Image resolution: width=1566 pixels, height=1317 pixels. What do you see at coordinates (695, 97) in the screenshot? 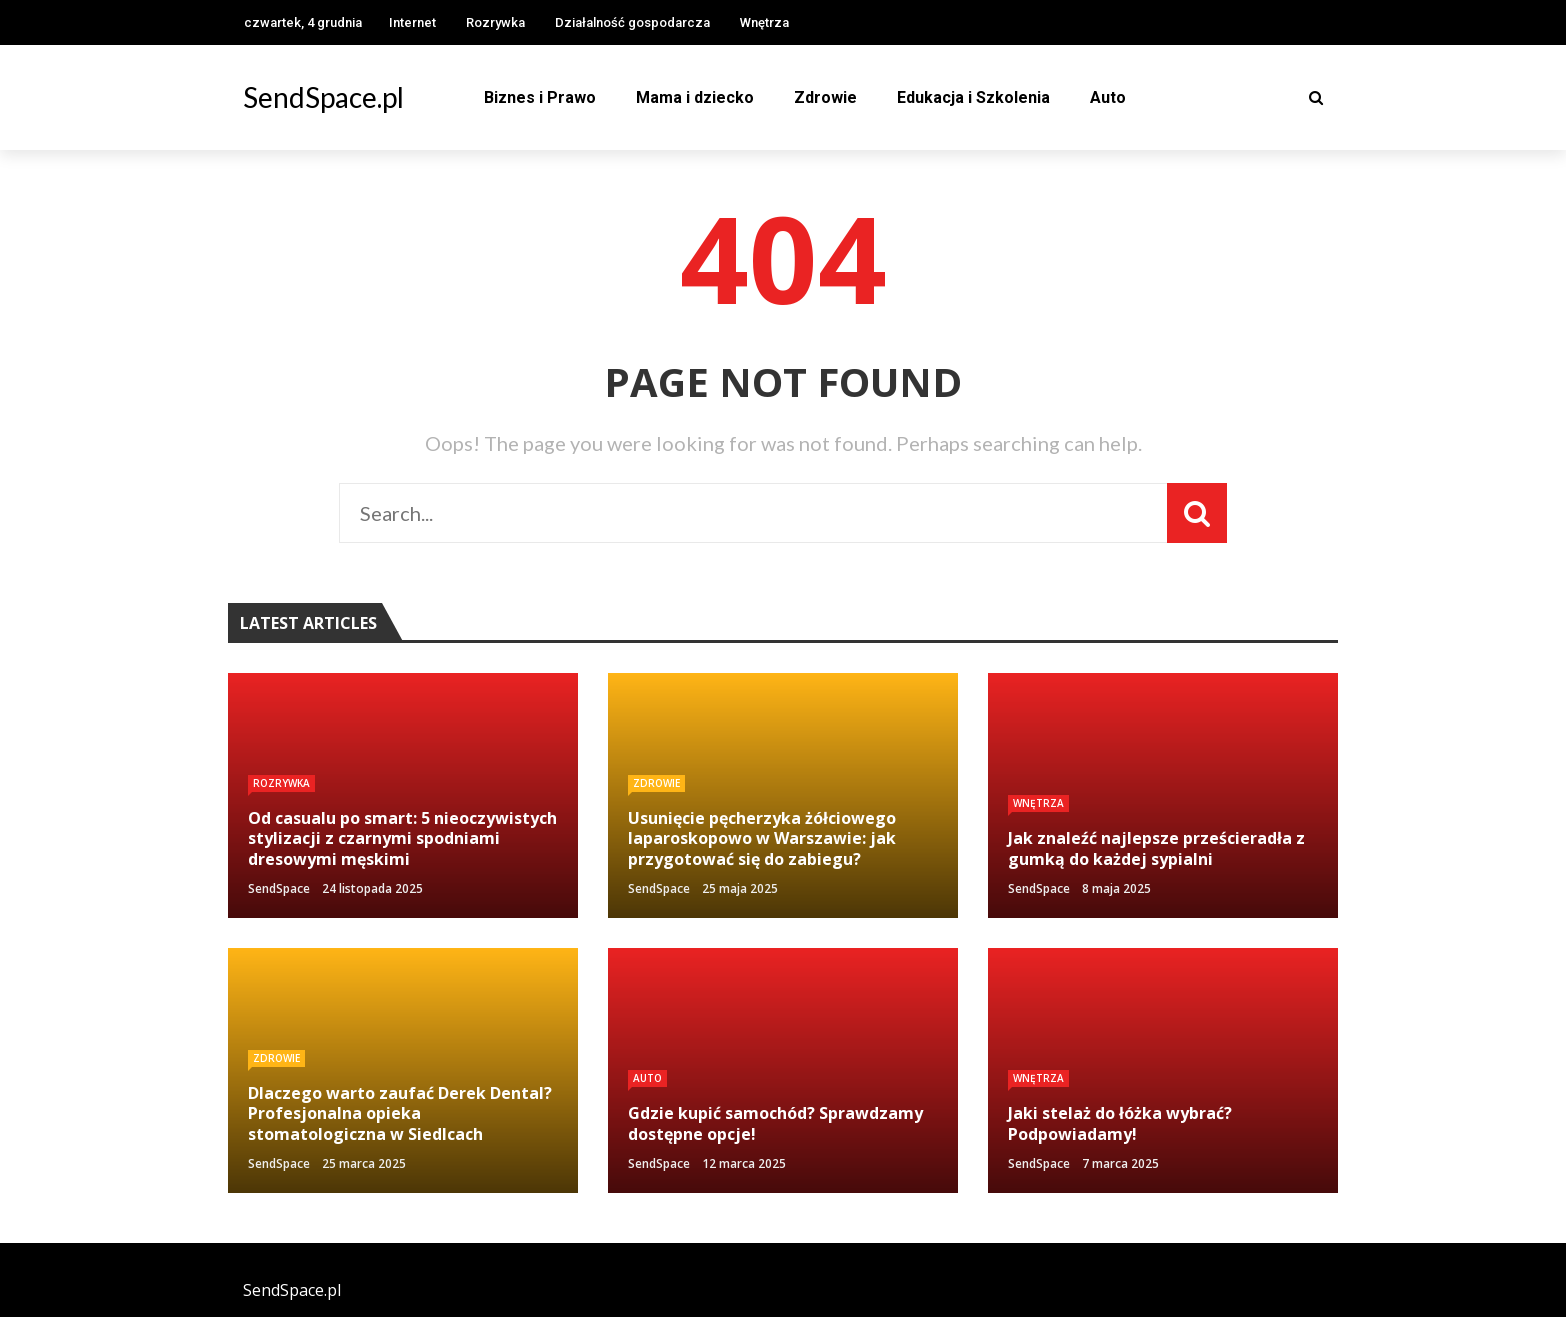
I see `Mama i dziecko` at bounding box center [695, 97].